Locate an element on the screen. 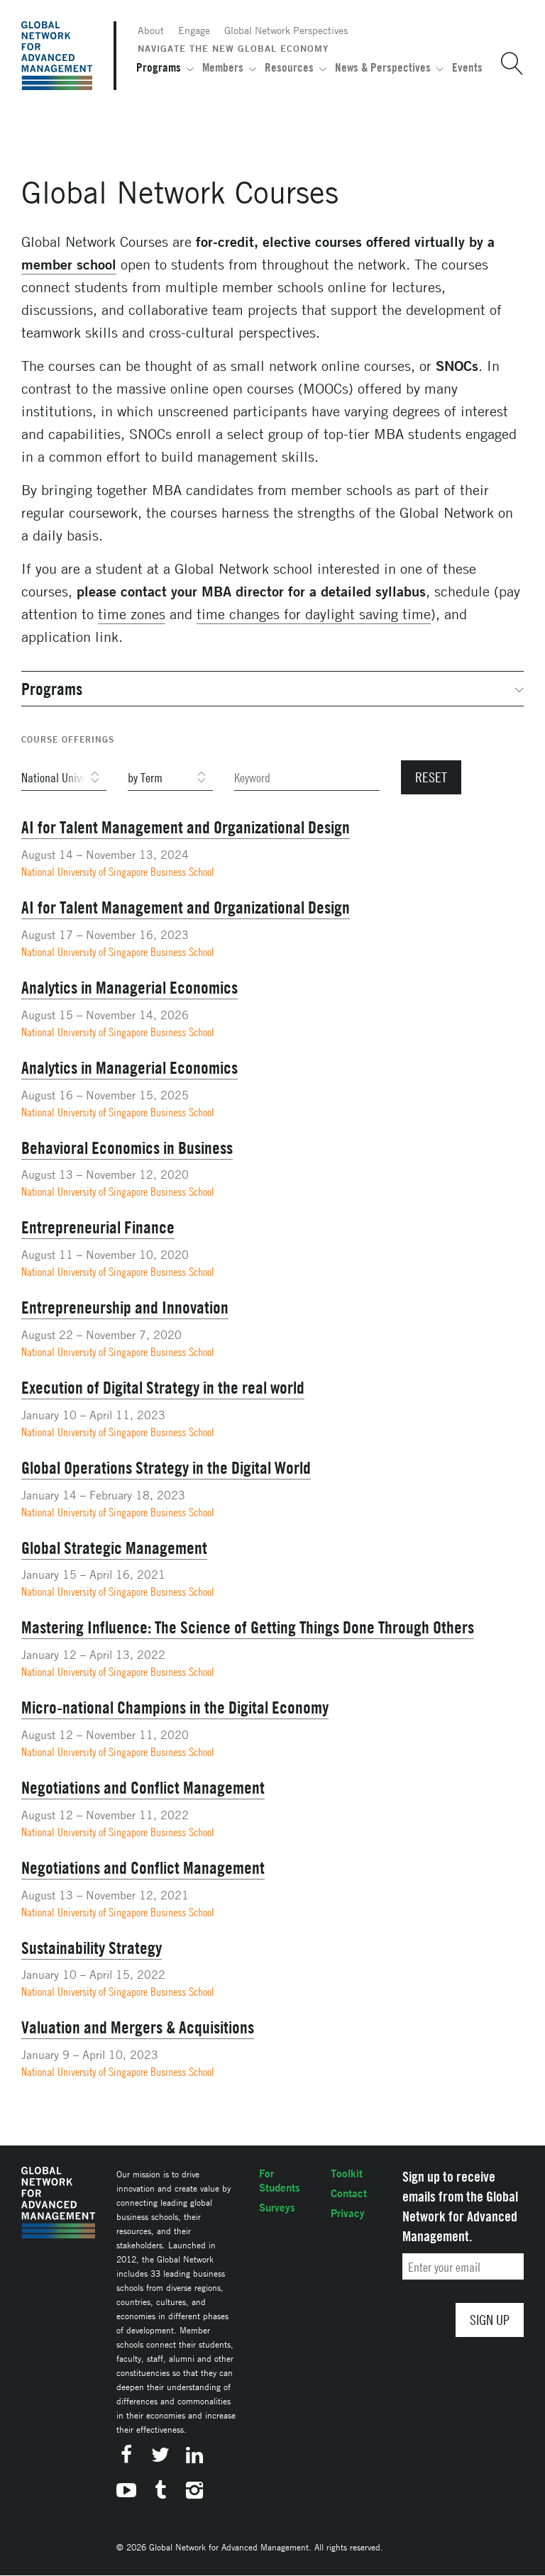 The image size is (545, 2576). Global Operations Strategy in the Digital World is located at coordinates (166, 1467).